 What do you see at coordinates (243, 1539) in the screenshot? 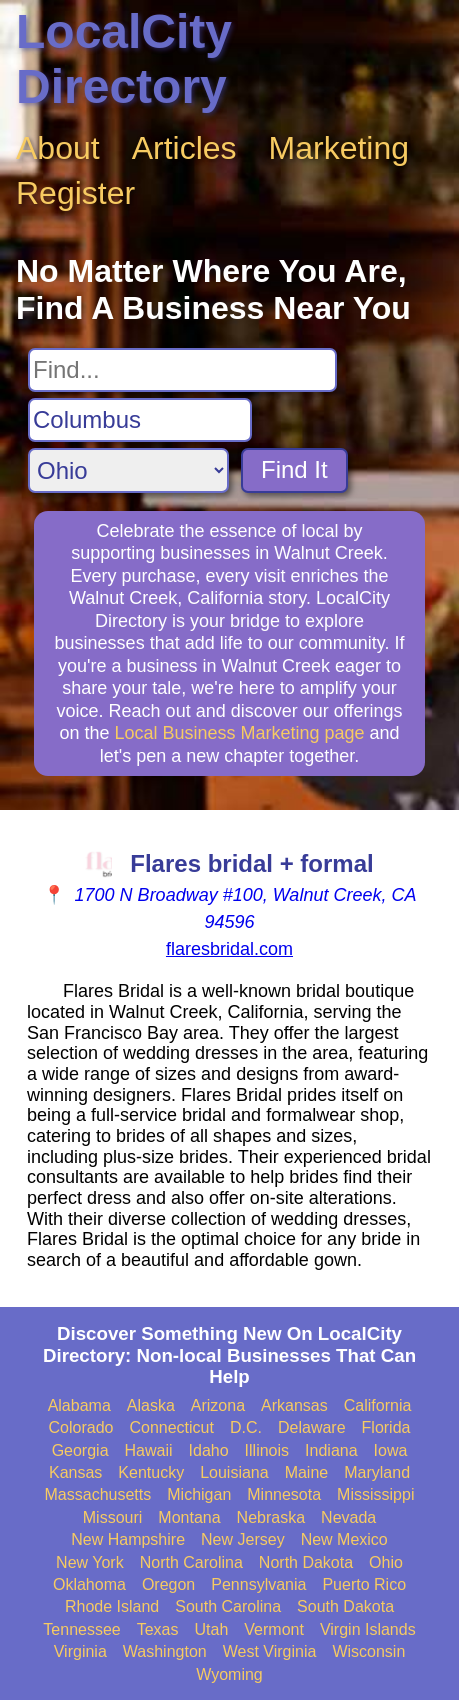
I see `New Jersey` at bounding box center [243, 1539].